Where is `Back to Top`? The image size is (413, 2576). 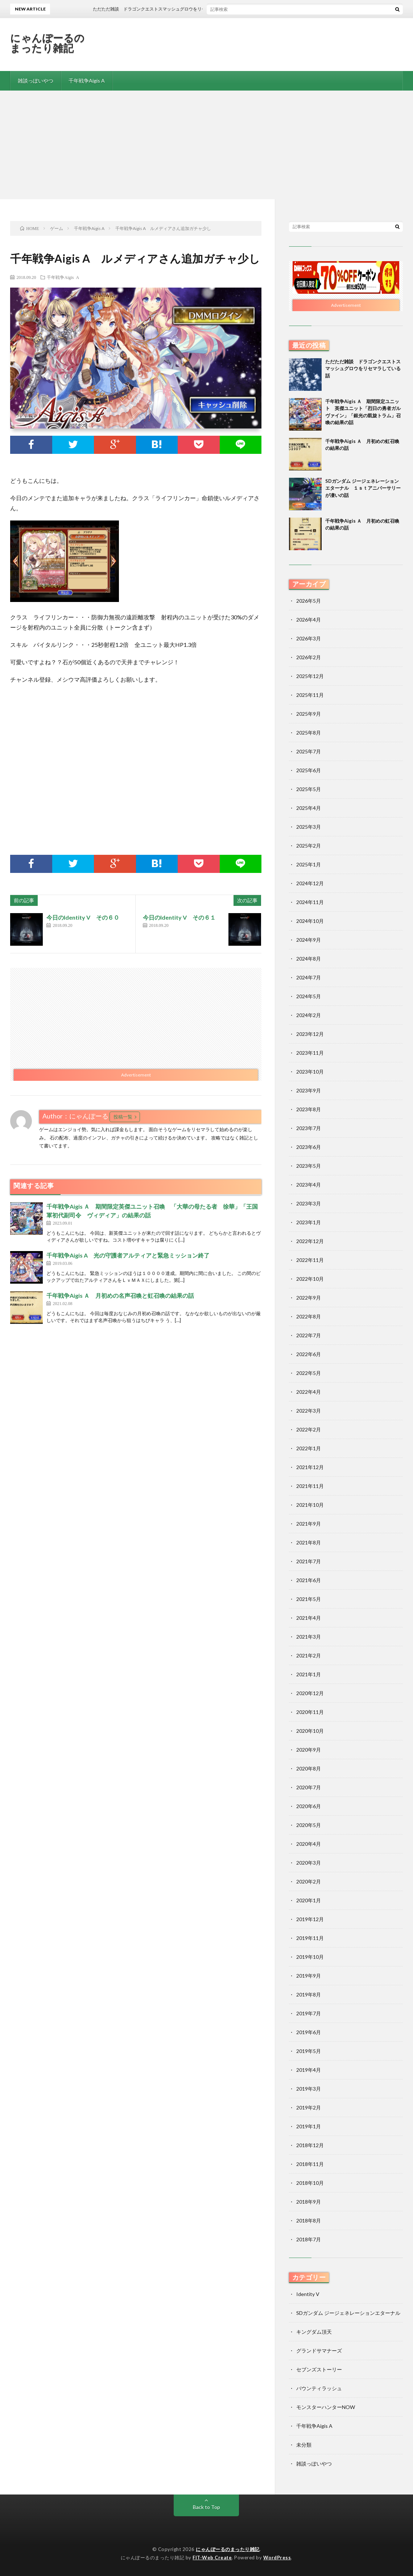 Back to Top is located at coordinates (206, 2507).